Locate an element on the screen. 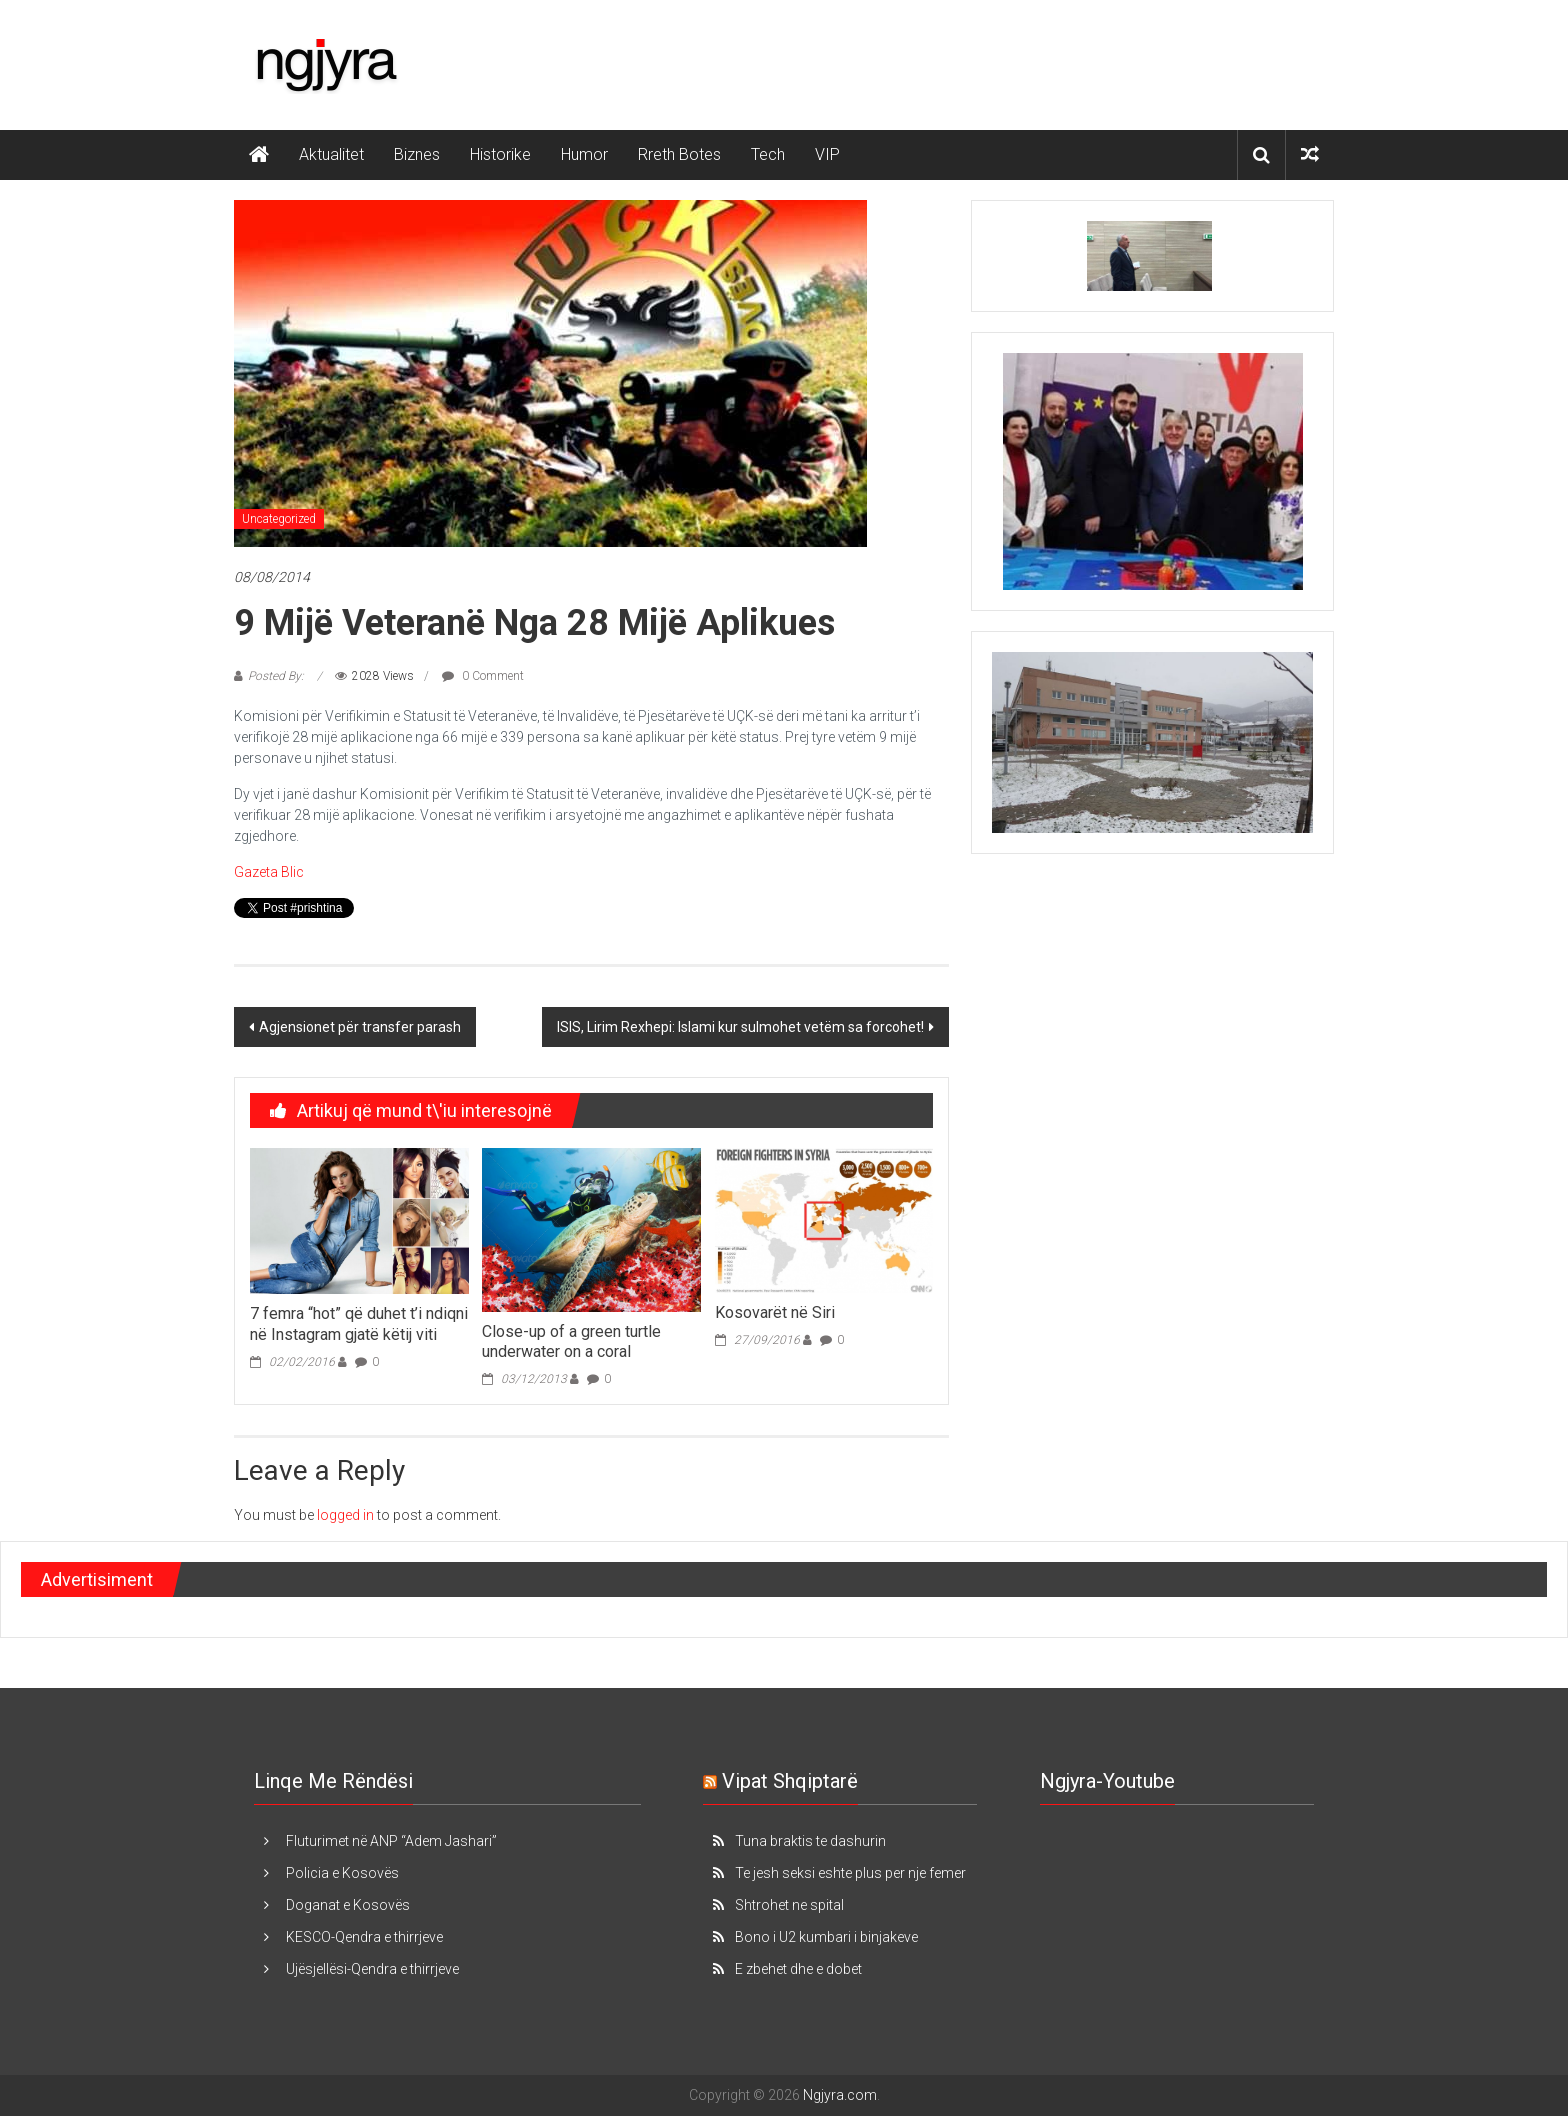 The width and height of the screenshot is (1568, 2116). Tuna braktis te dashurin is located at coordinates (810, 1841).